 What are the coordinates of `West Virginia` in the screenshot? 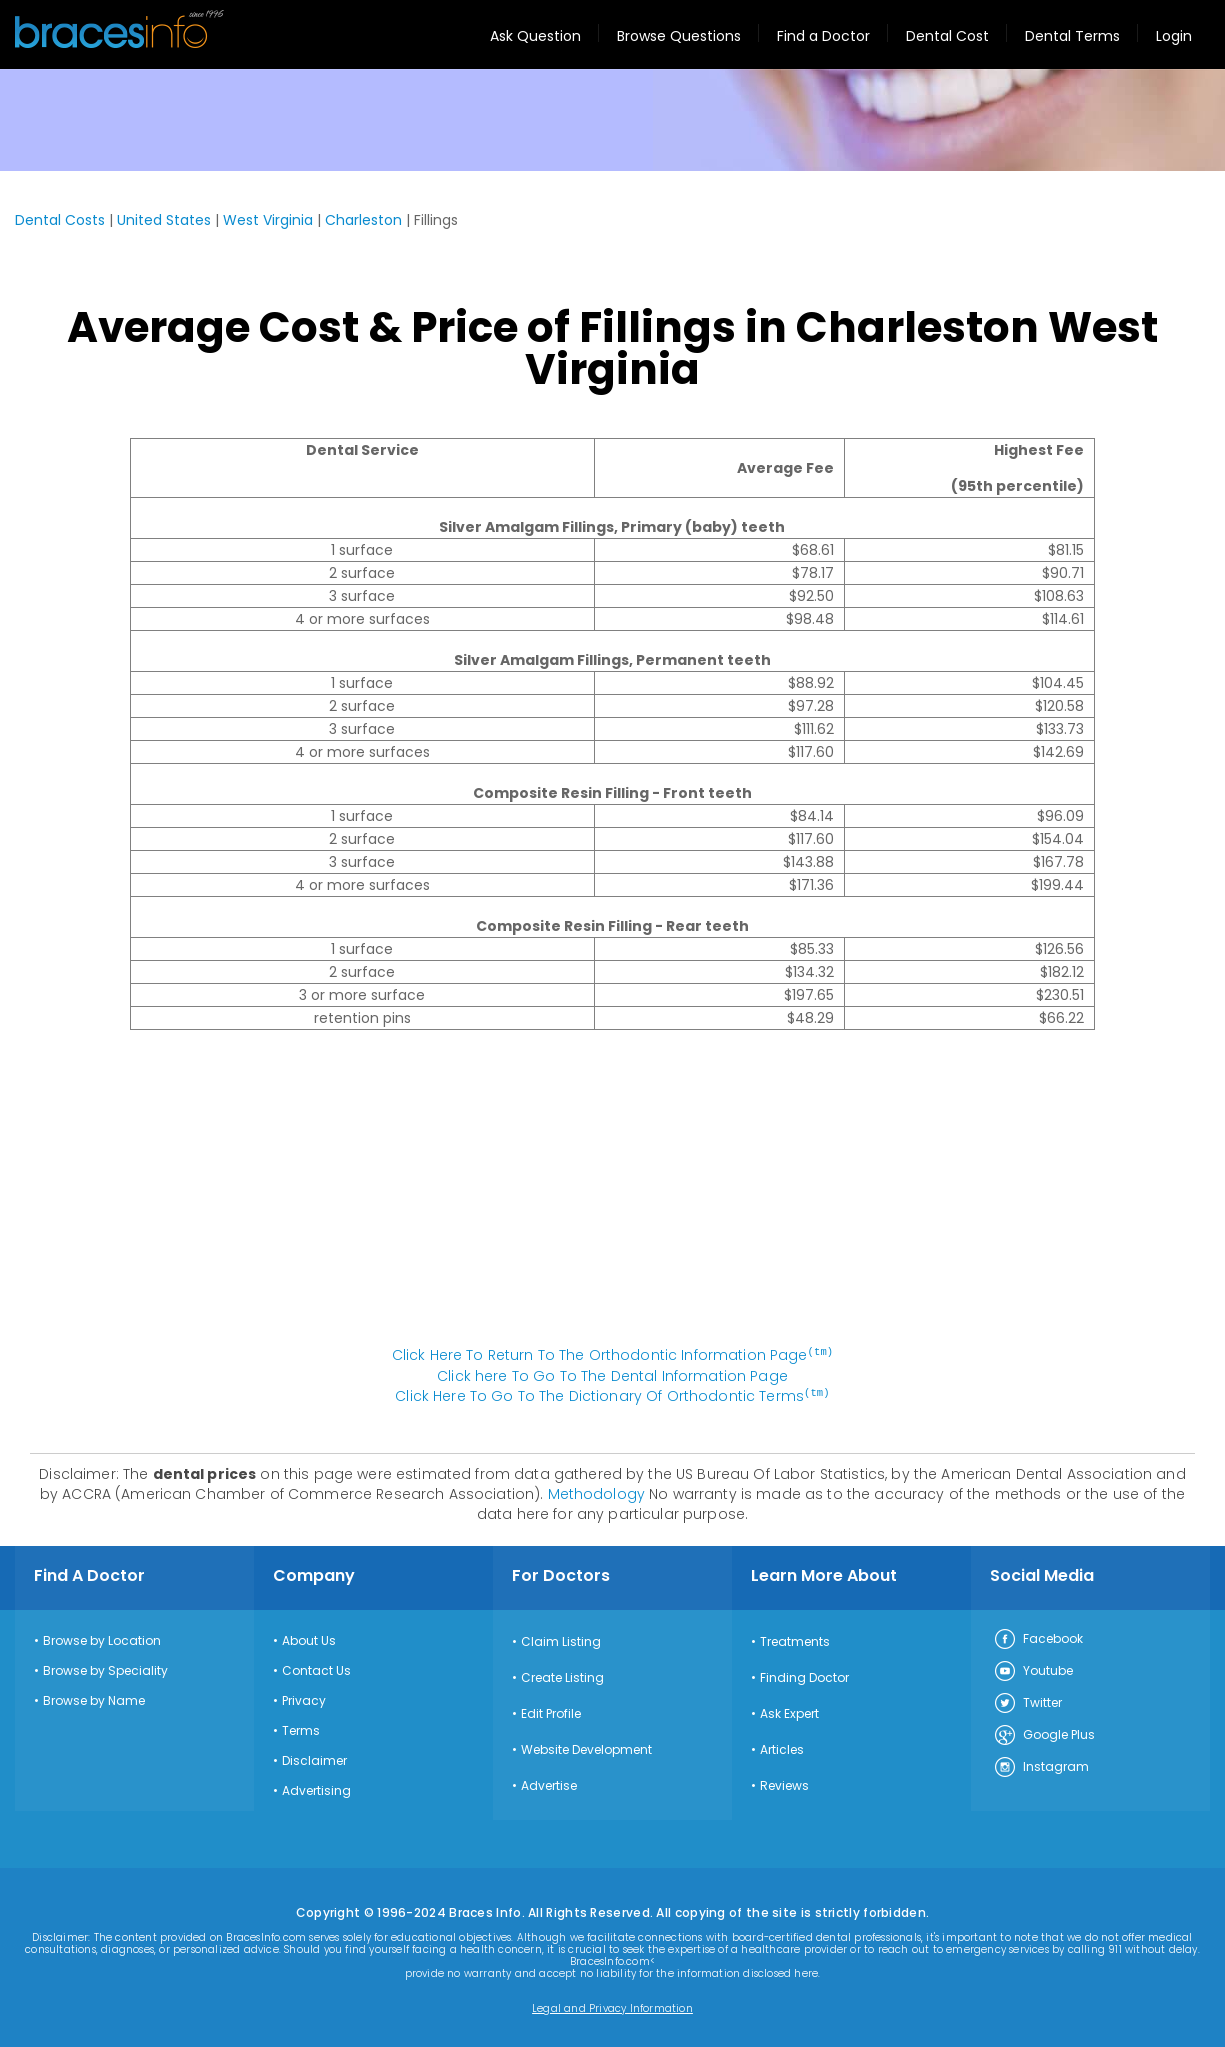 It's located at (268, 220).